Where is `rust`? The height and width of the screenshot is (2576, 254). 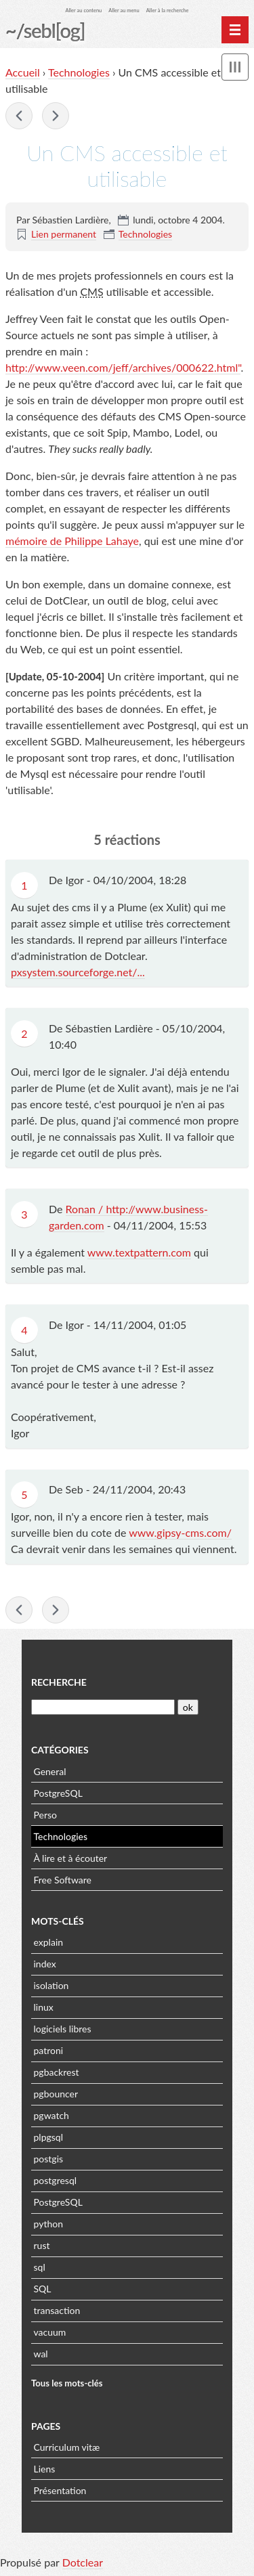
rust is located at coordinates (42, 2245).